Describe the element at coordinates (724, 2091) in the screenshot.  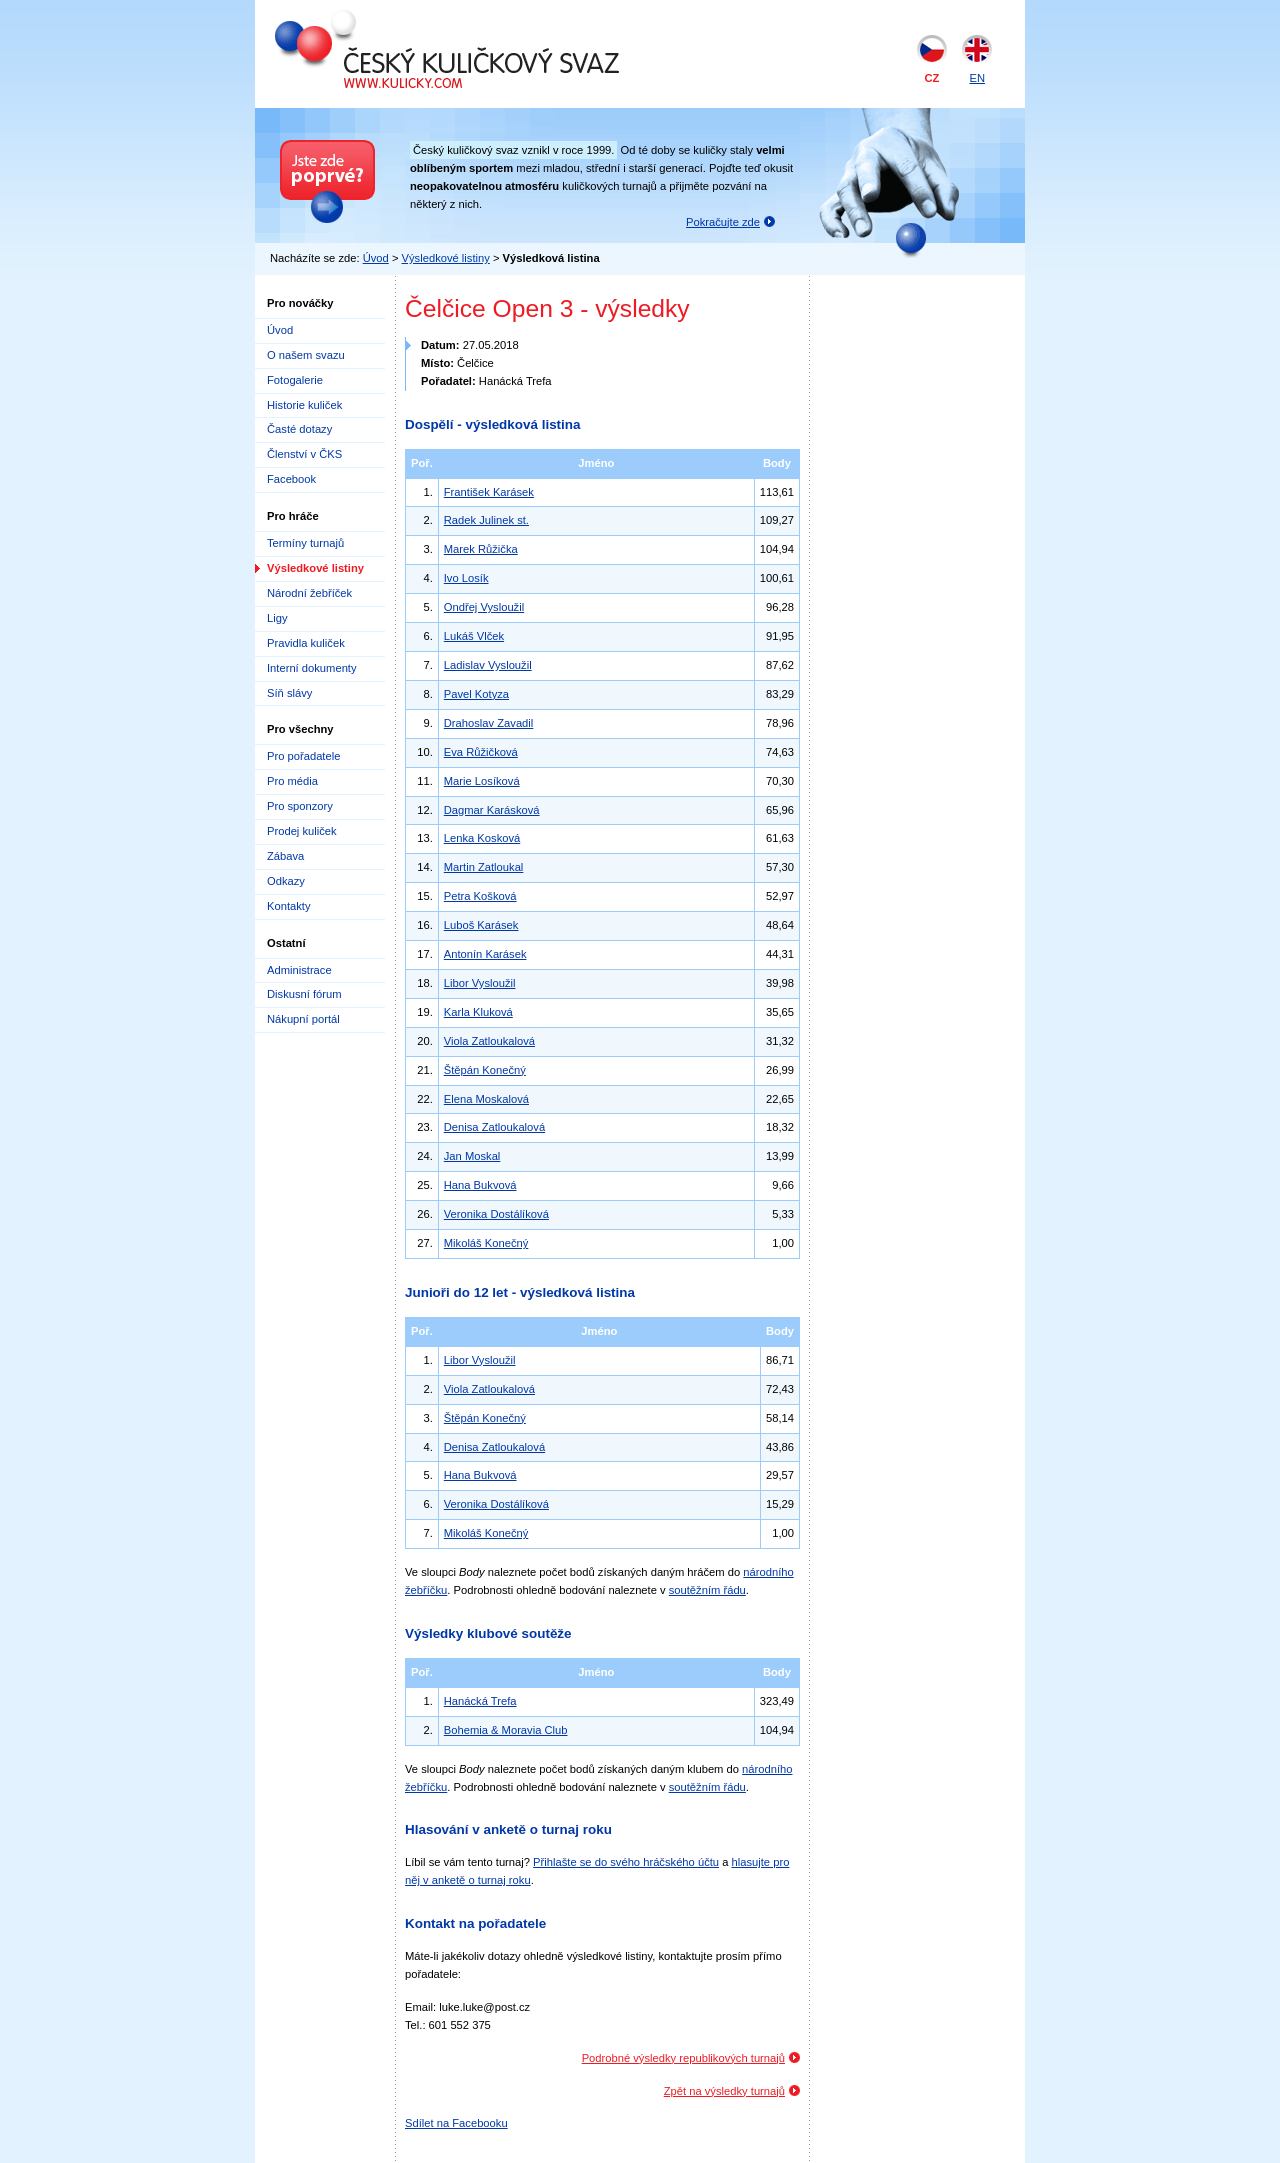
I see `Zpět na výsledky turnajů` at that location.